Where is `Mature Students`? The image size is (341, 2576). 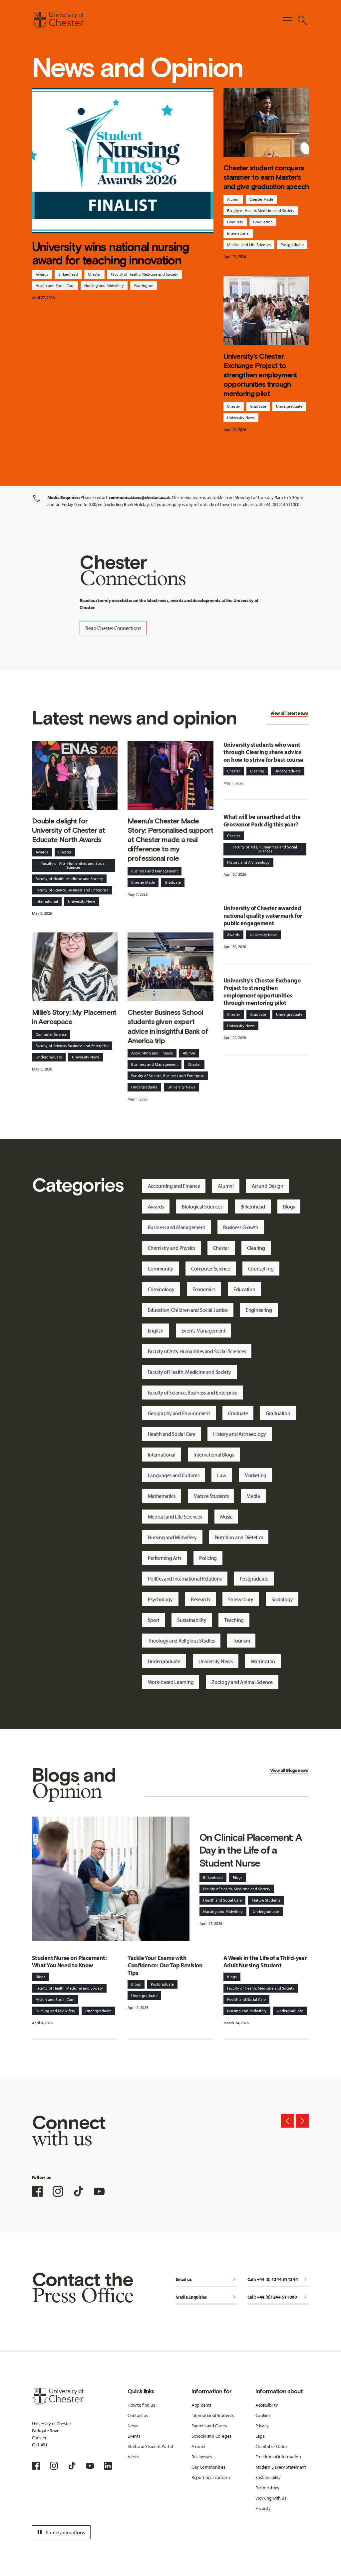 Mature Students is located at coordinates (211, 1496).